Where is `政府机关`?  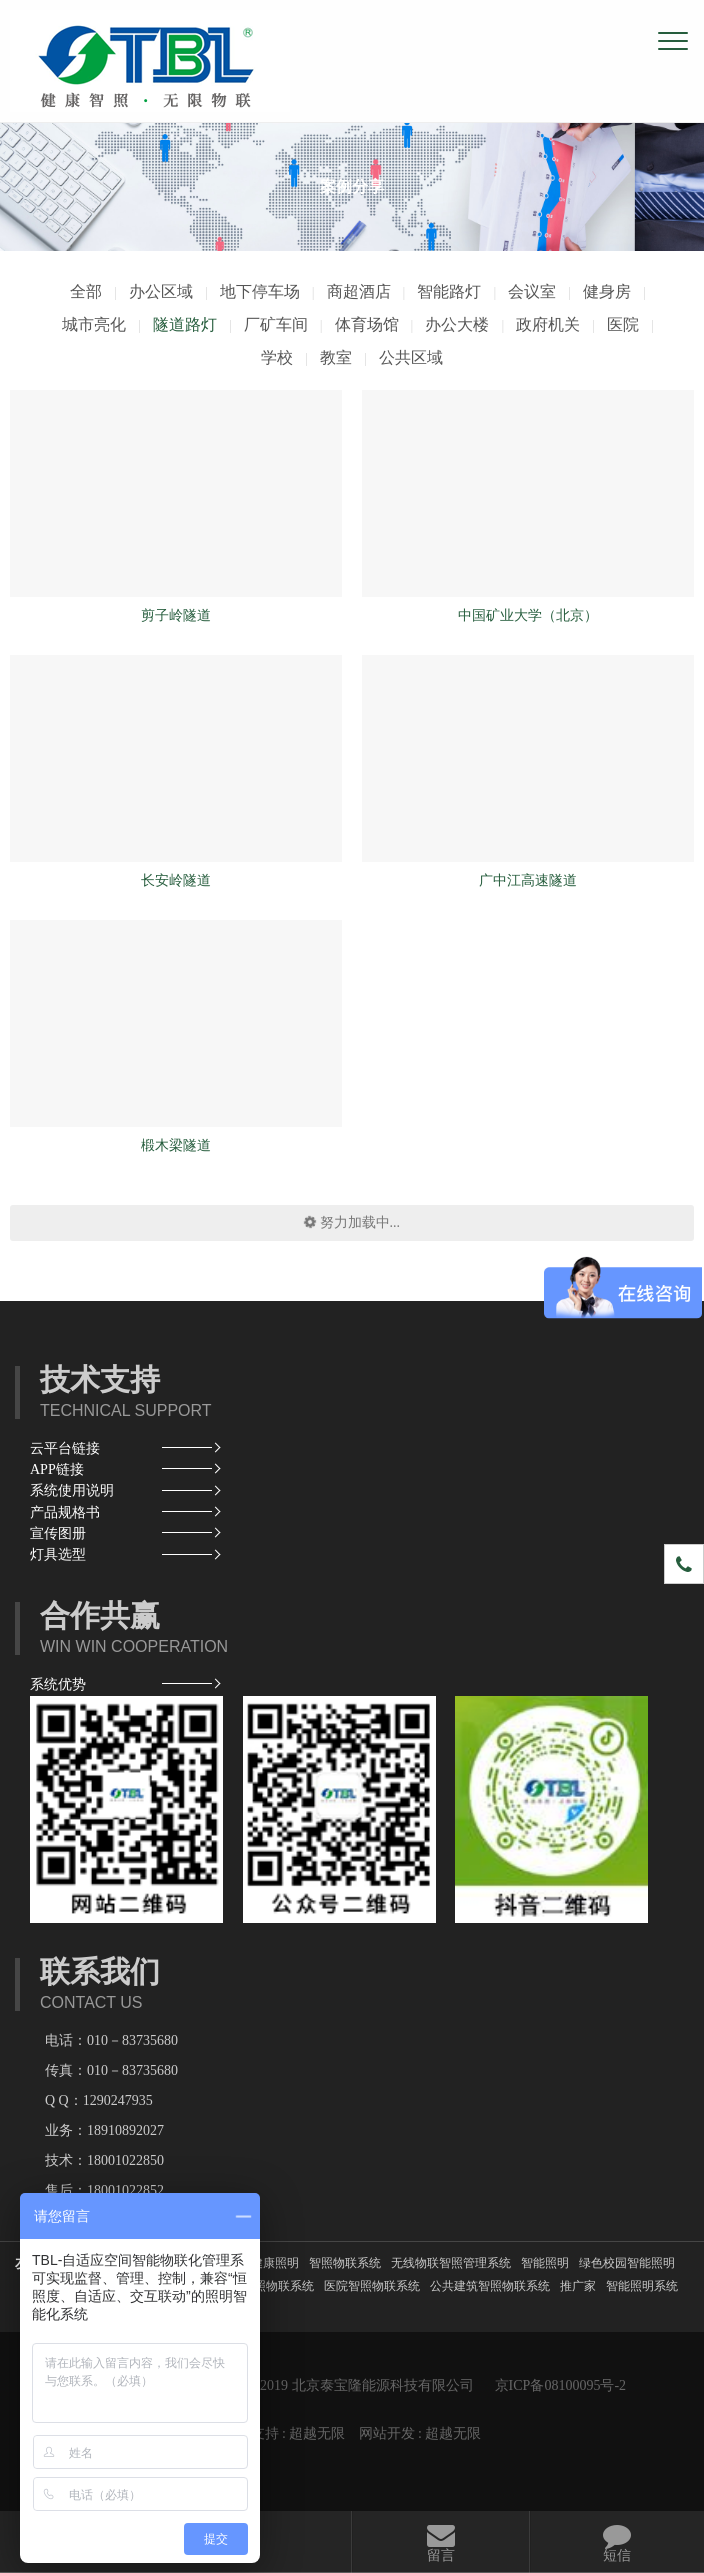 政府机关 is located at coordinates (548, 324).